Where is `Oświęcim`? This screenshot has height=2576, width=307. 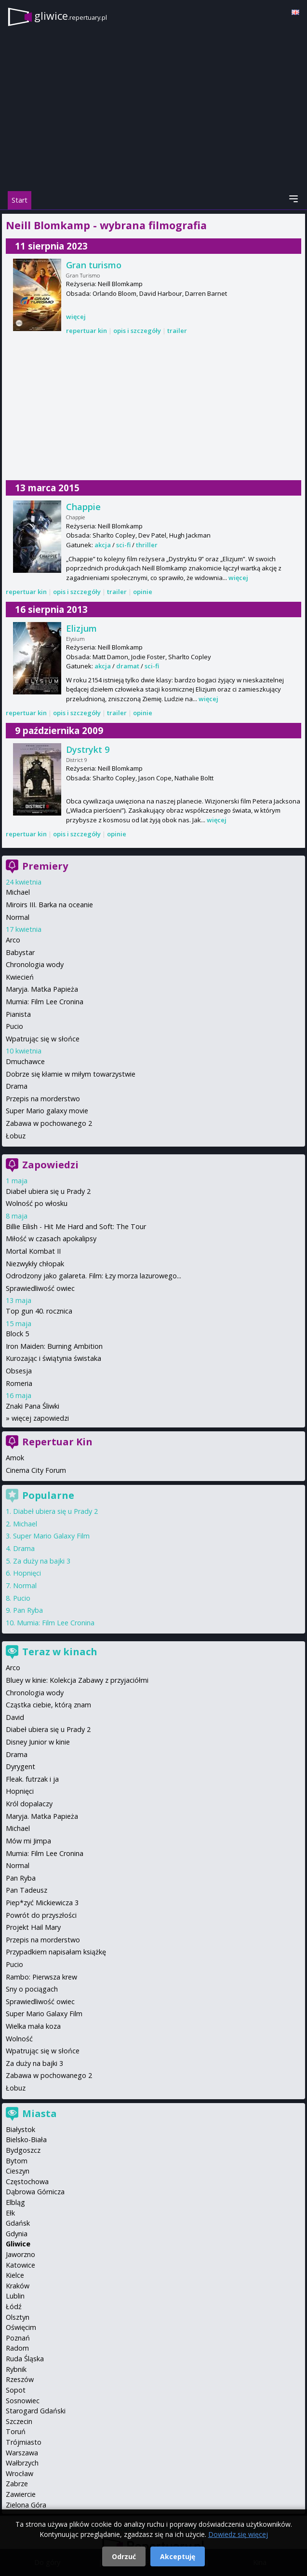 Oświęcim is located at coordinates (21, 2327).